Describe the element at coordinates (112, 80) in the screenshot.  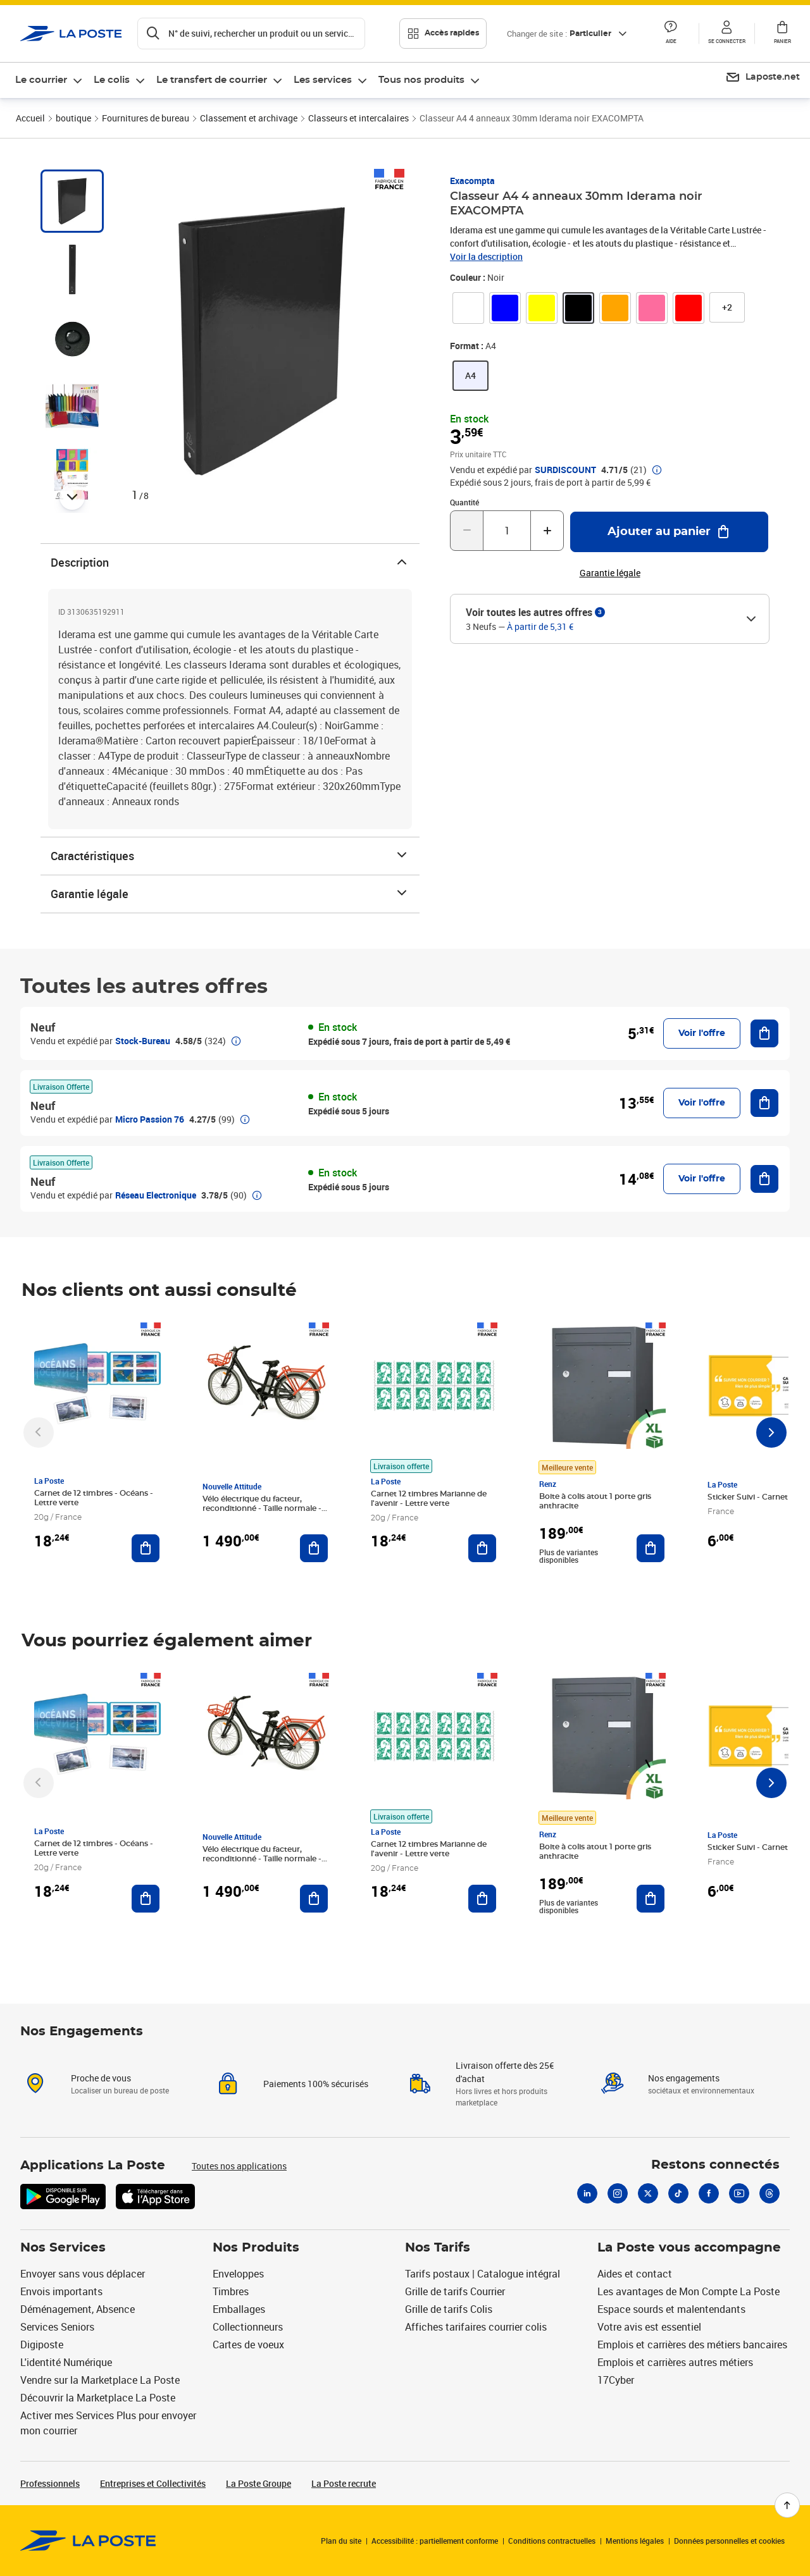
I see `Le colis` at that location.